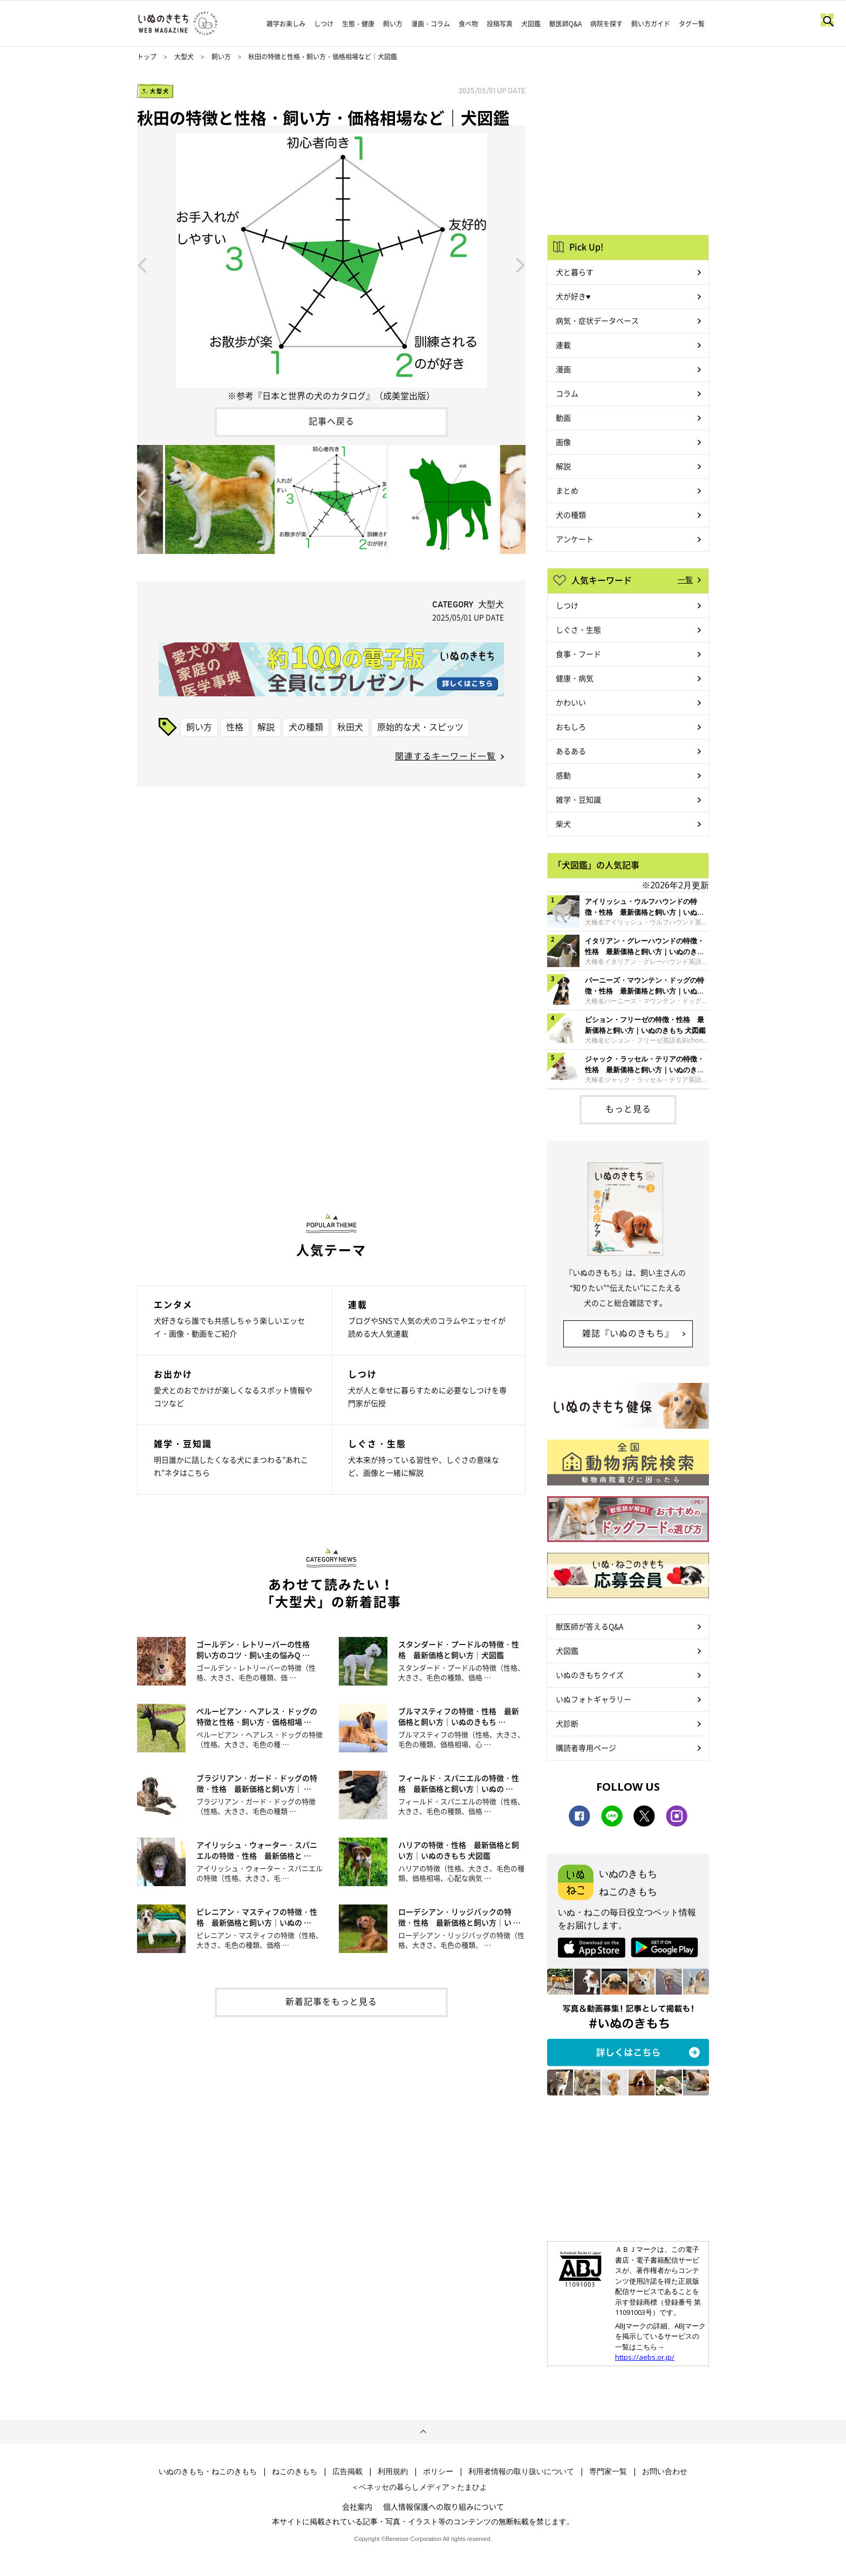 This screenshot has height=2576, width=846. What do you see at coordinates (184, 56) in the screenshot?
I see `大型犬` at bounding box center [184, 56].